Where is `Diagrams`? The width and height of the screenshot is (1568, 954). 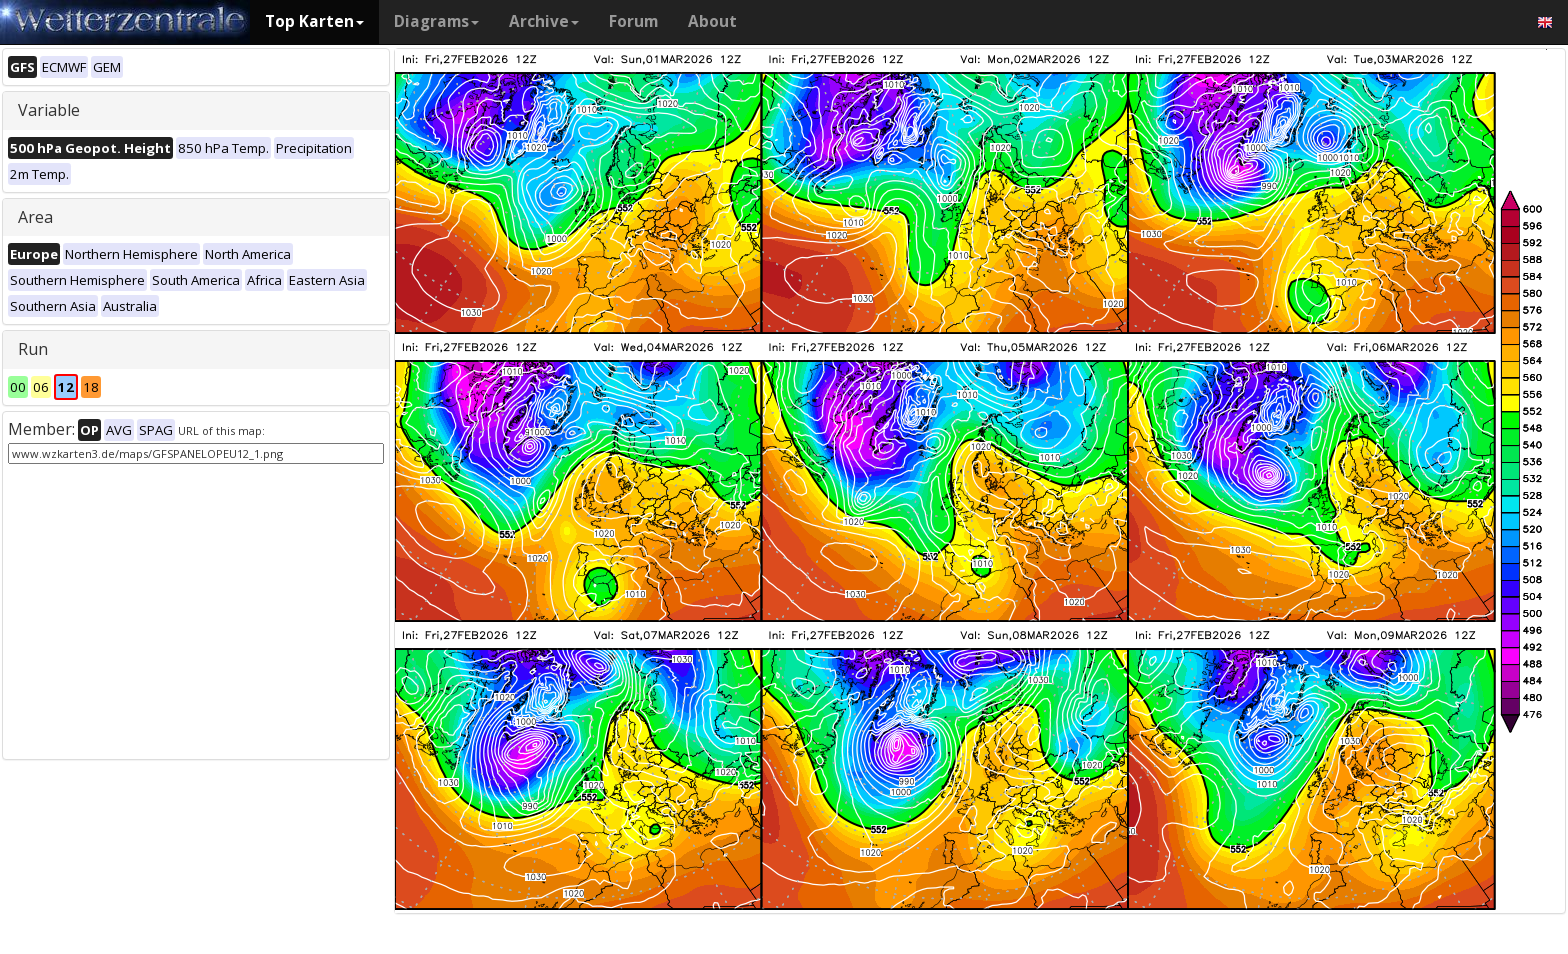 Diagrams is located at coordinates (436, 21).